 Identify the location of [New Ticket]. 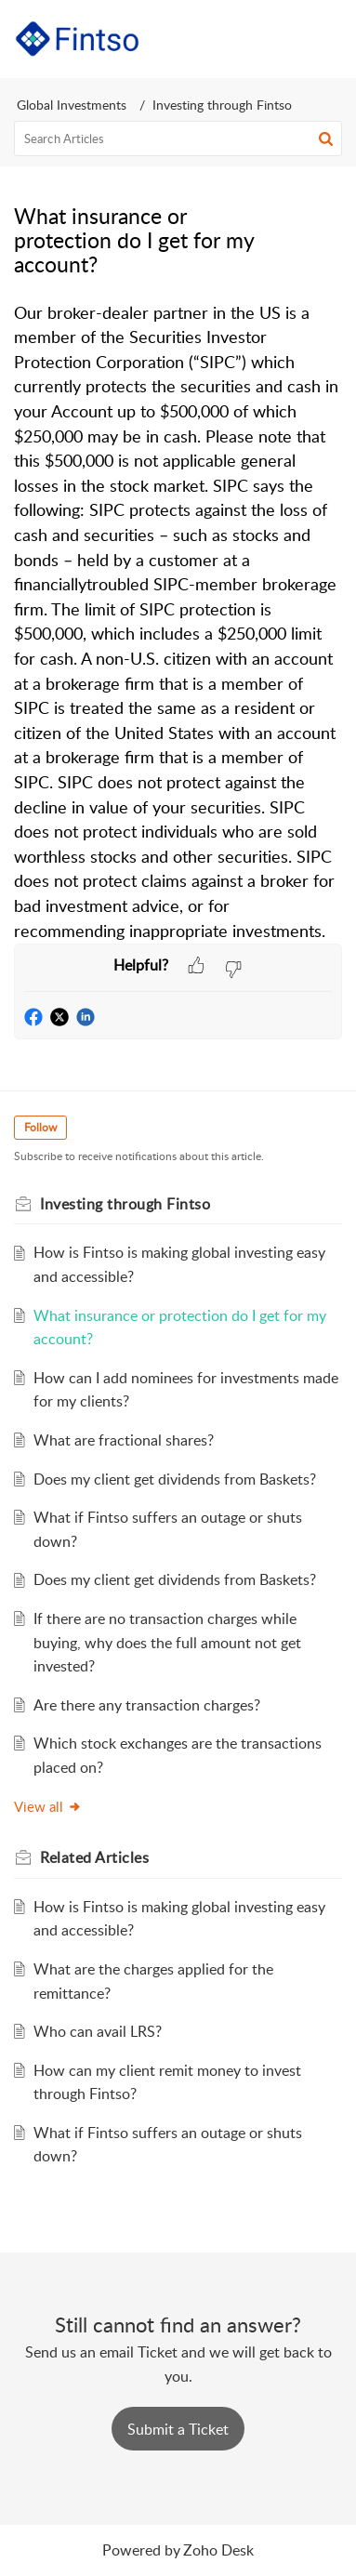
(178, 2429).